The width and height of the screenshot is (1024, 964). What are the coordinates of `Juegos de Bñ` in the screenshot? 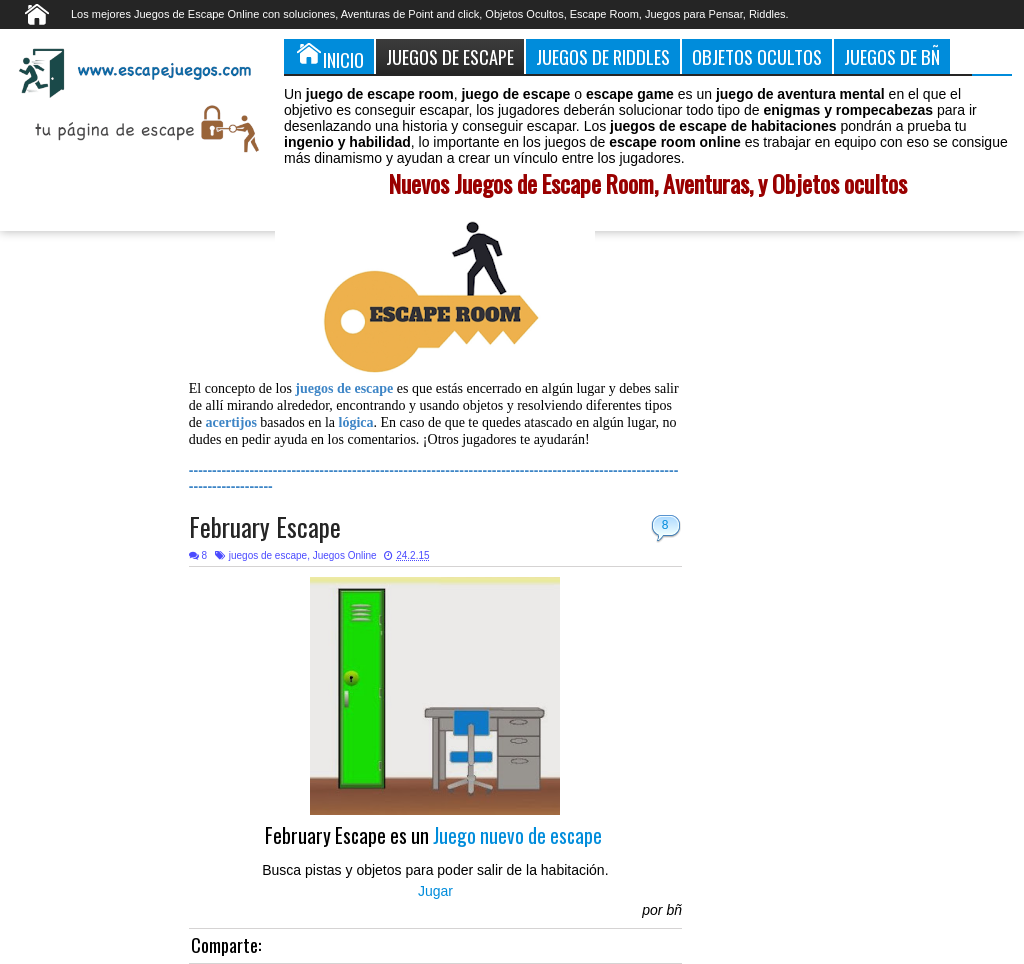 It's located at (892, 56).